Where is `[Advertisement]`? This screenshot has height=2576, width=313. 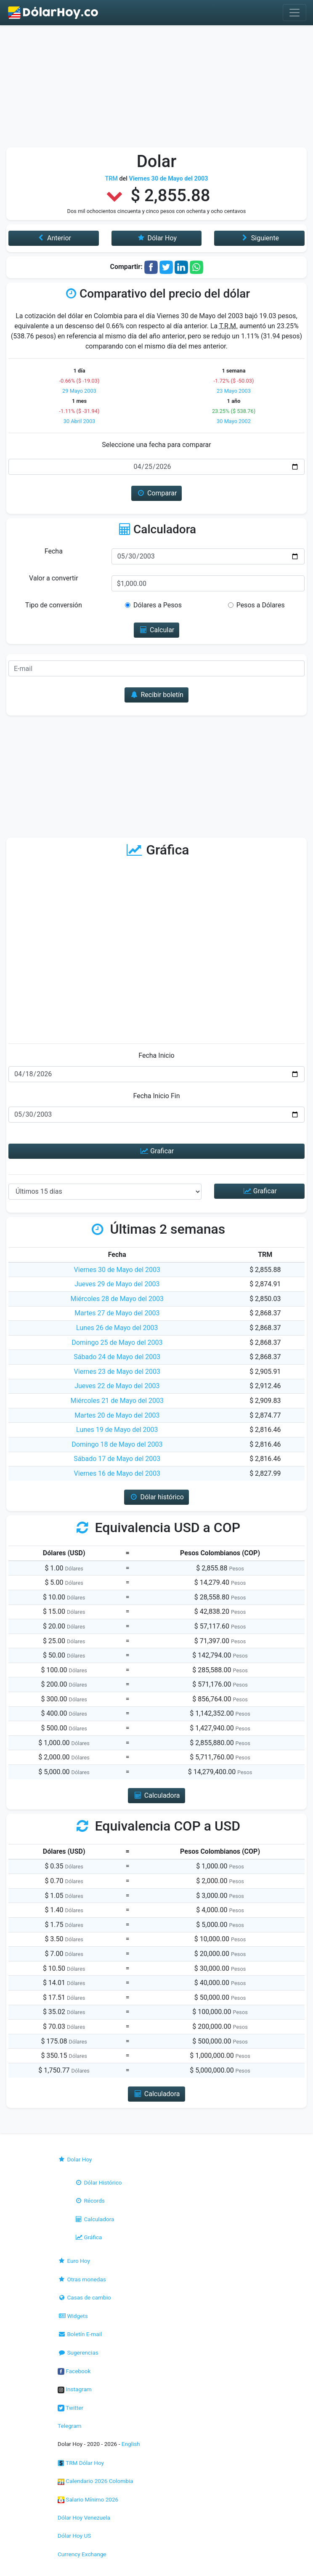
[Advertisement] is located at coordinates (156, 88).